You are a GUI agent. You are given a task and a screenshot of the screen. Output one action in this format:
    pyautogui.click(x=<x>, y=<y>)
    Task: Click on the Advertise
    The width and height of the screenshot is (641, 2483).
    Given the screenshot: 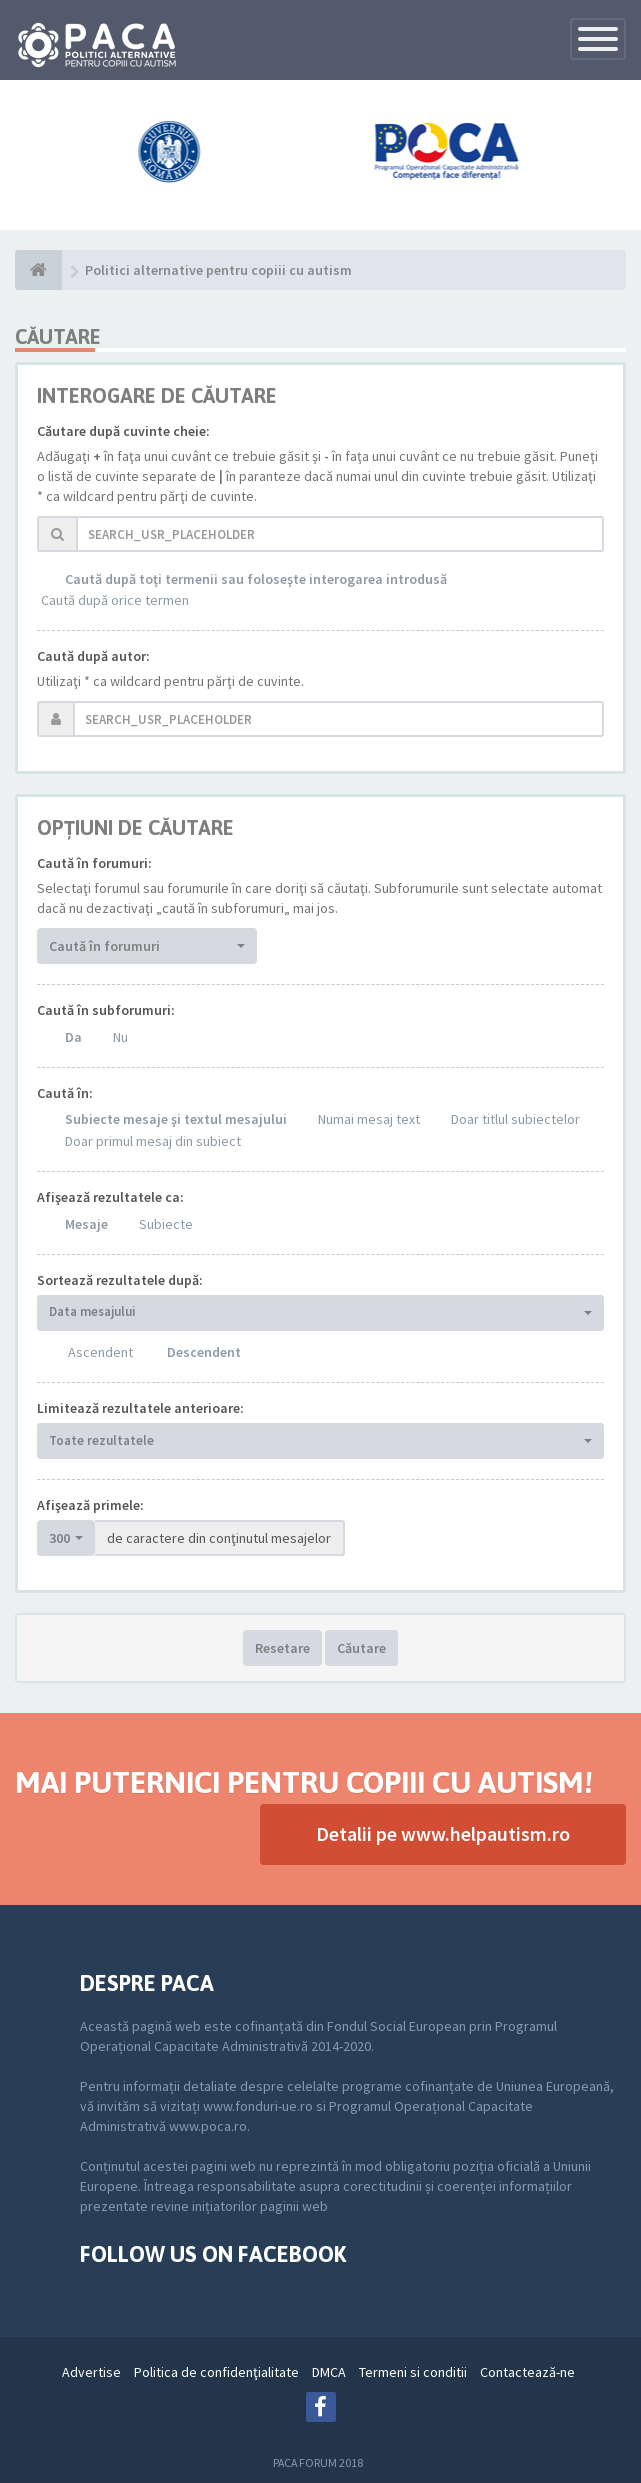 What is the action you would take?
    pyautogui.click(x=91, y=2372)
    